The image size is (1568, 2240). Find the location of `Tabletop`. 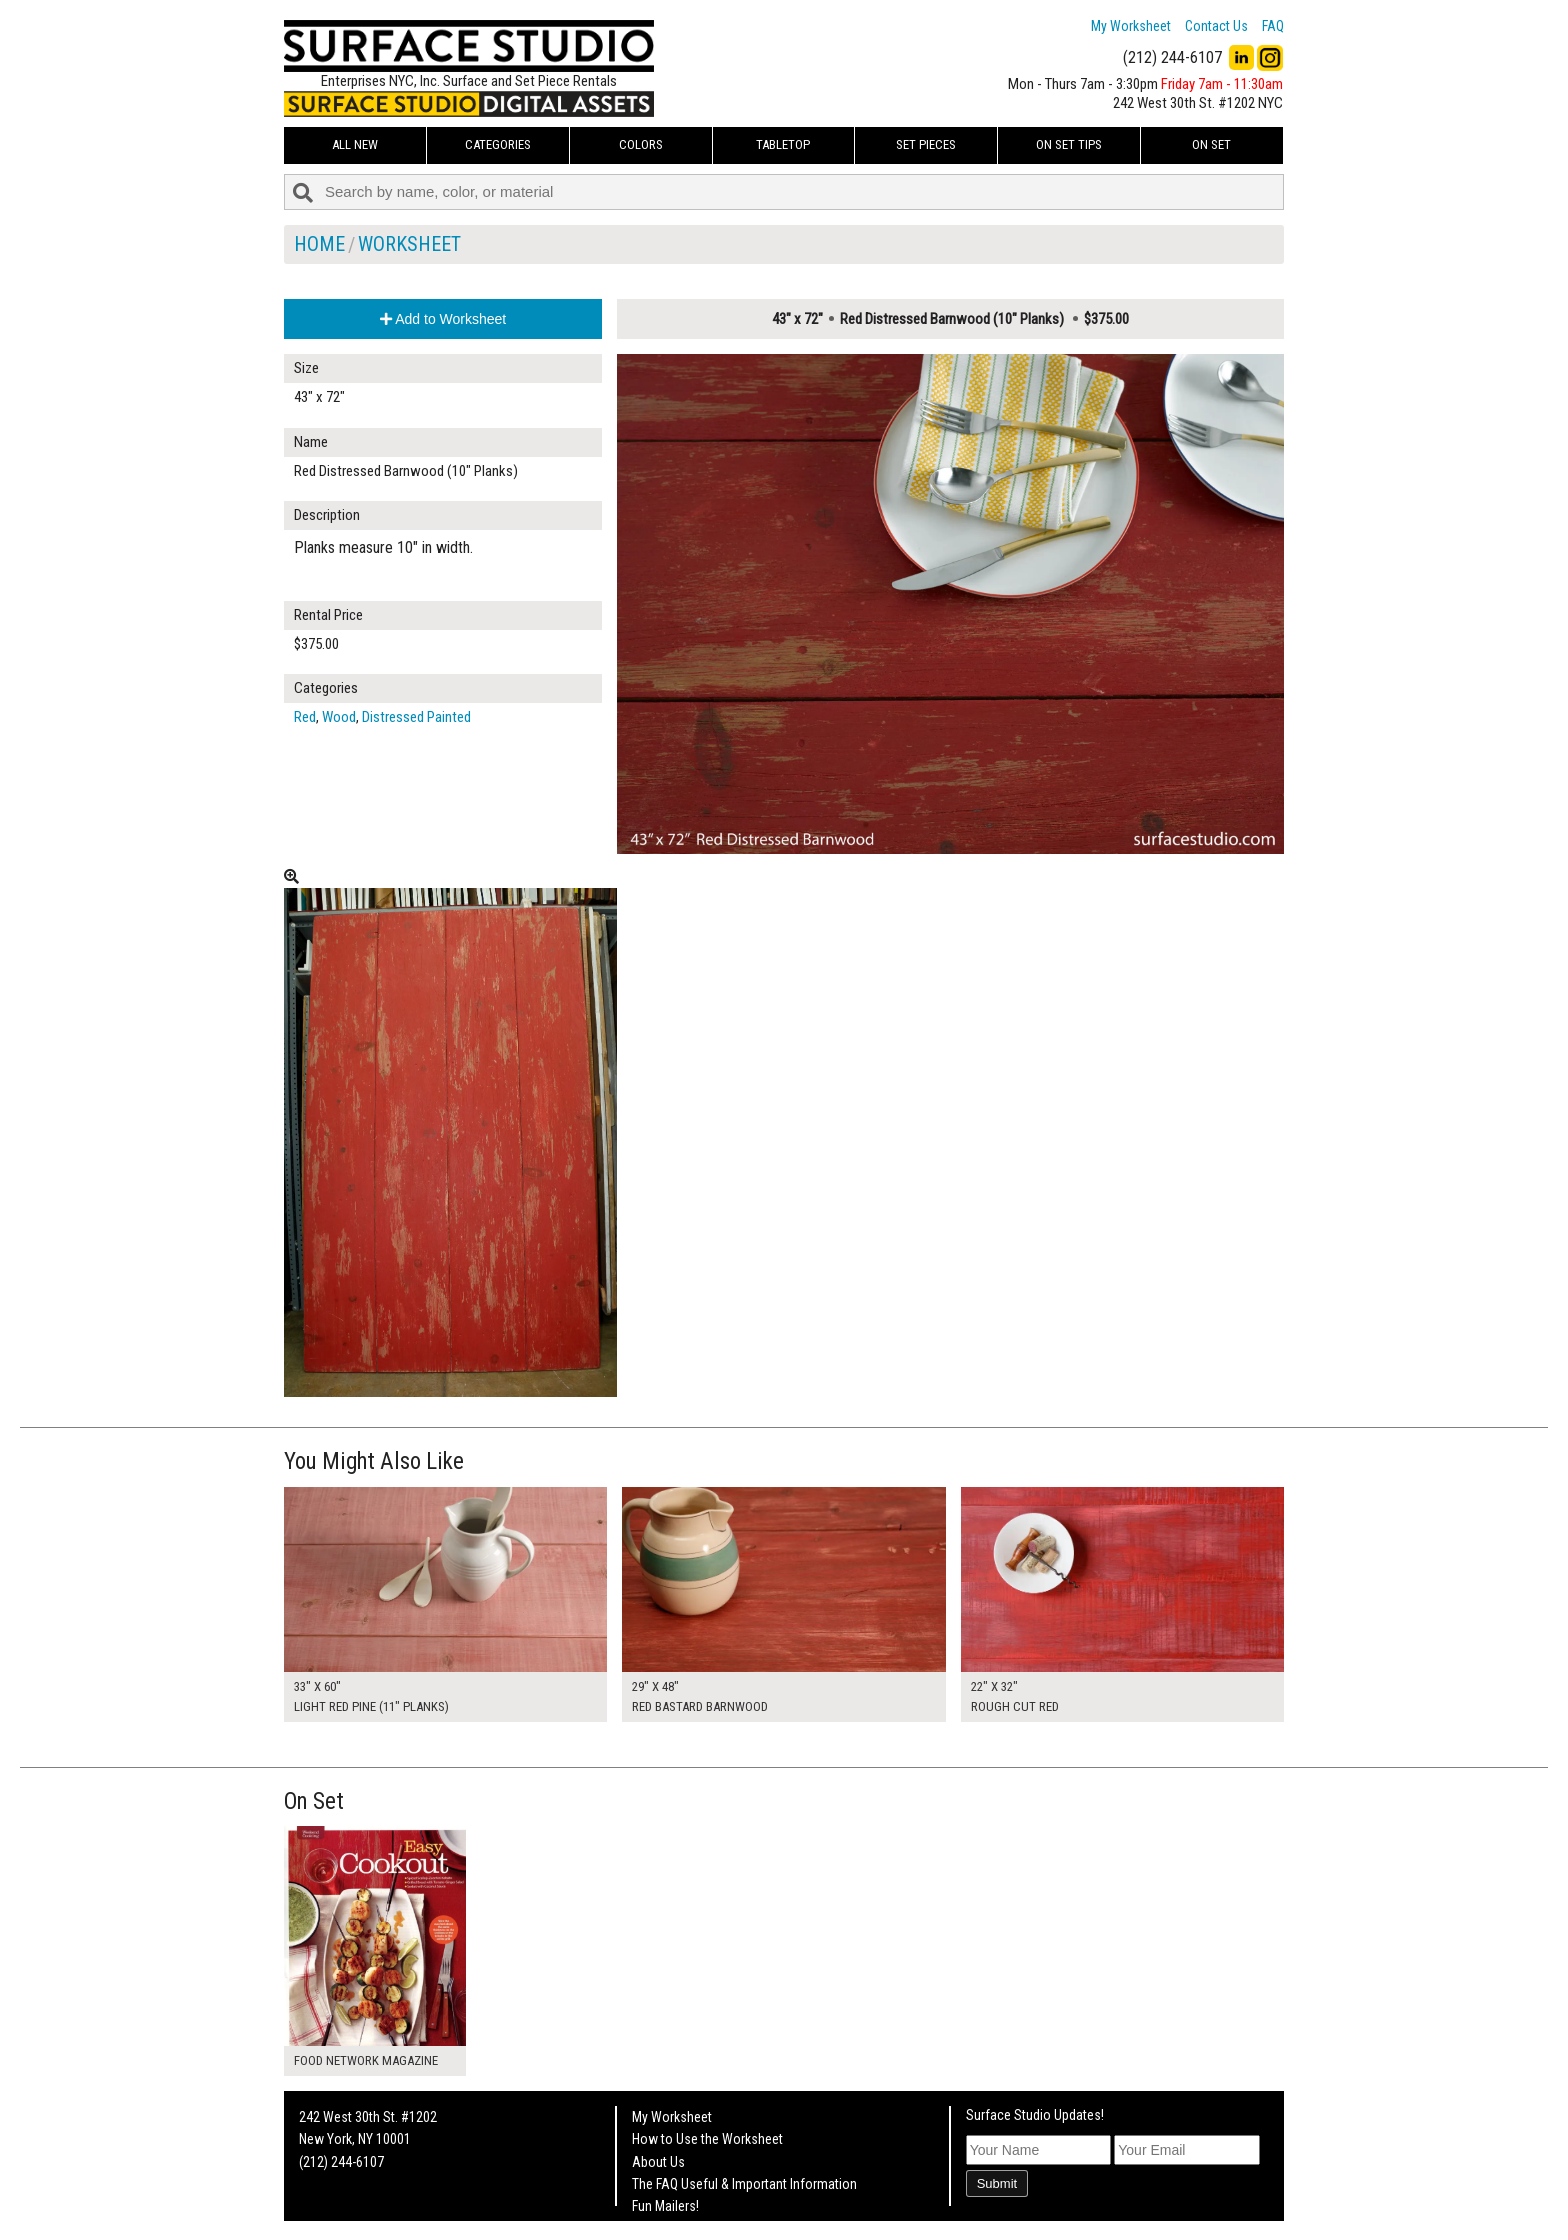

Tabletop is located at coordinates (783, 144).